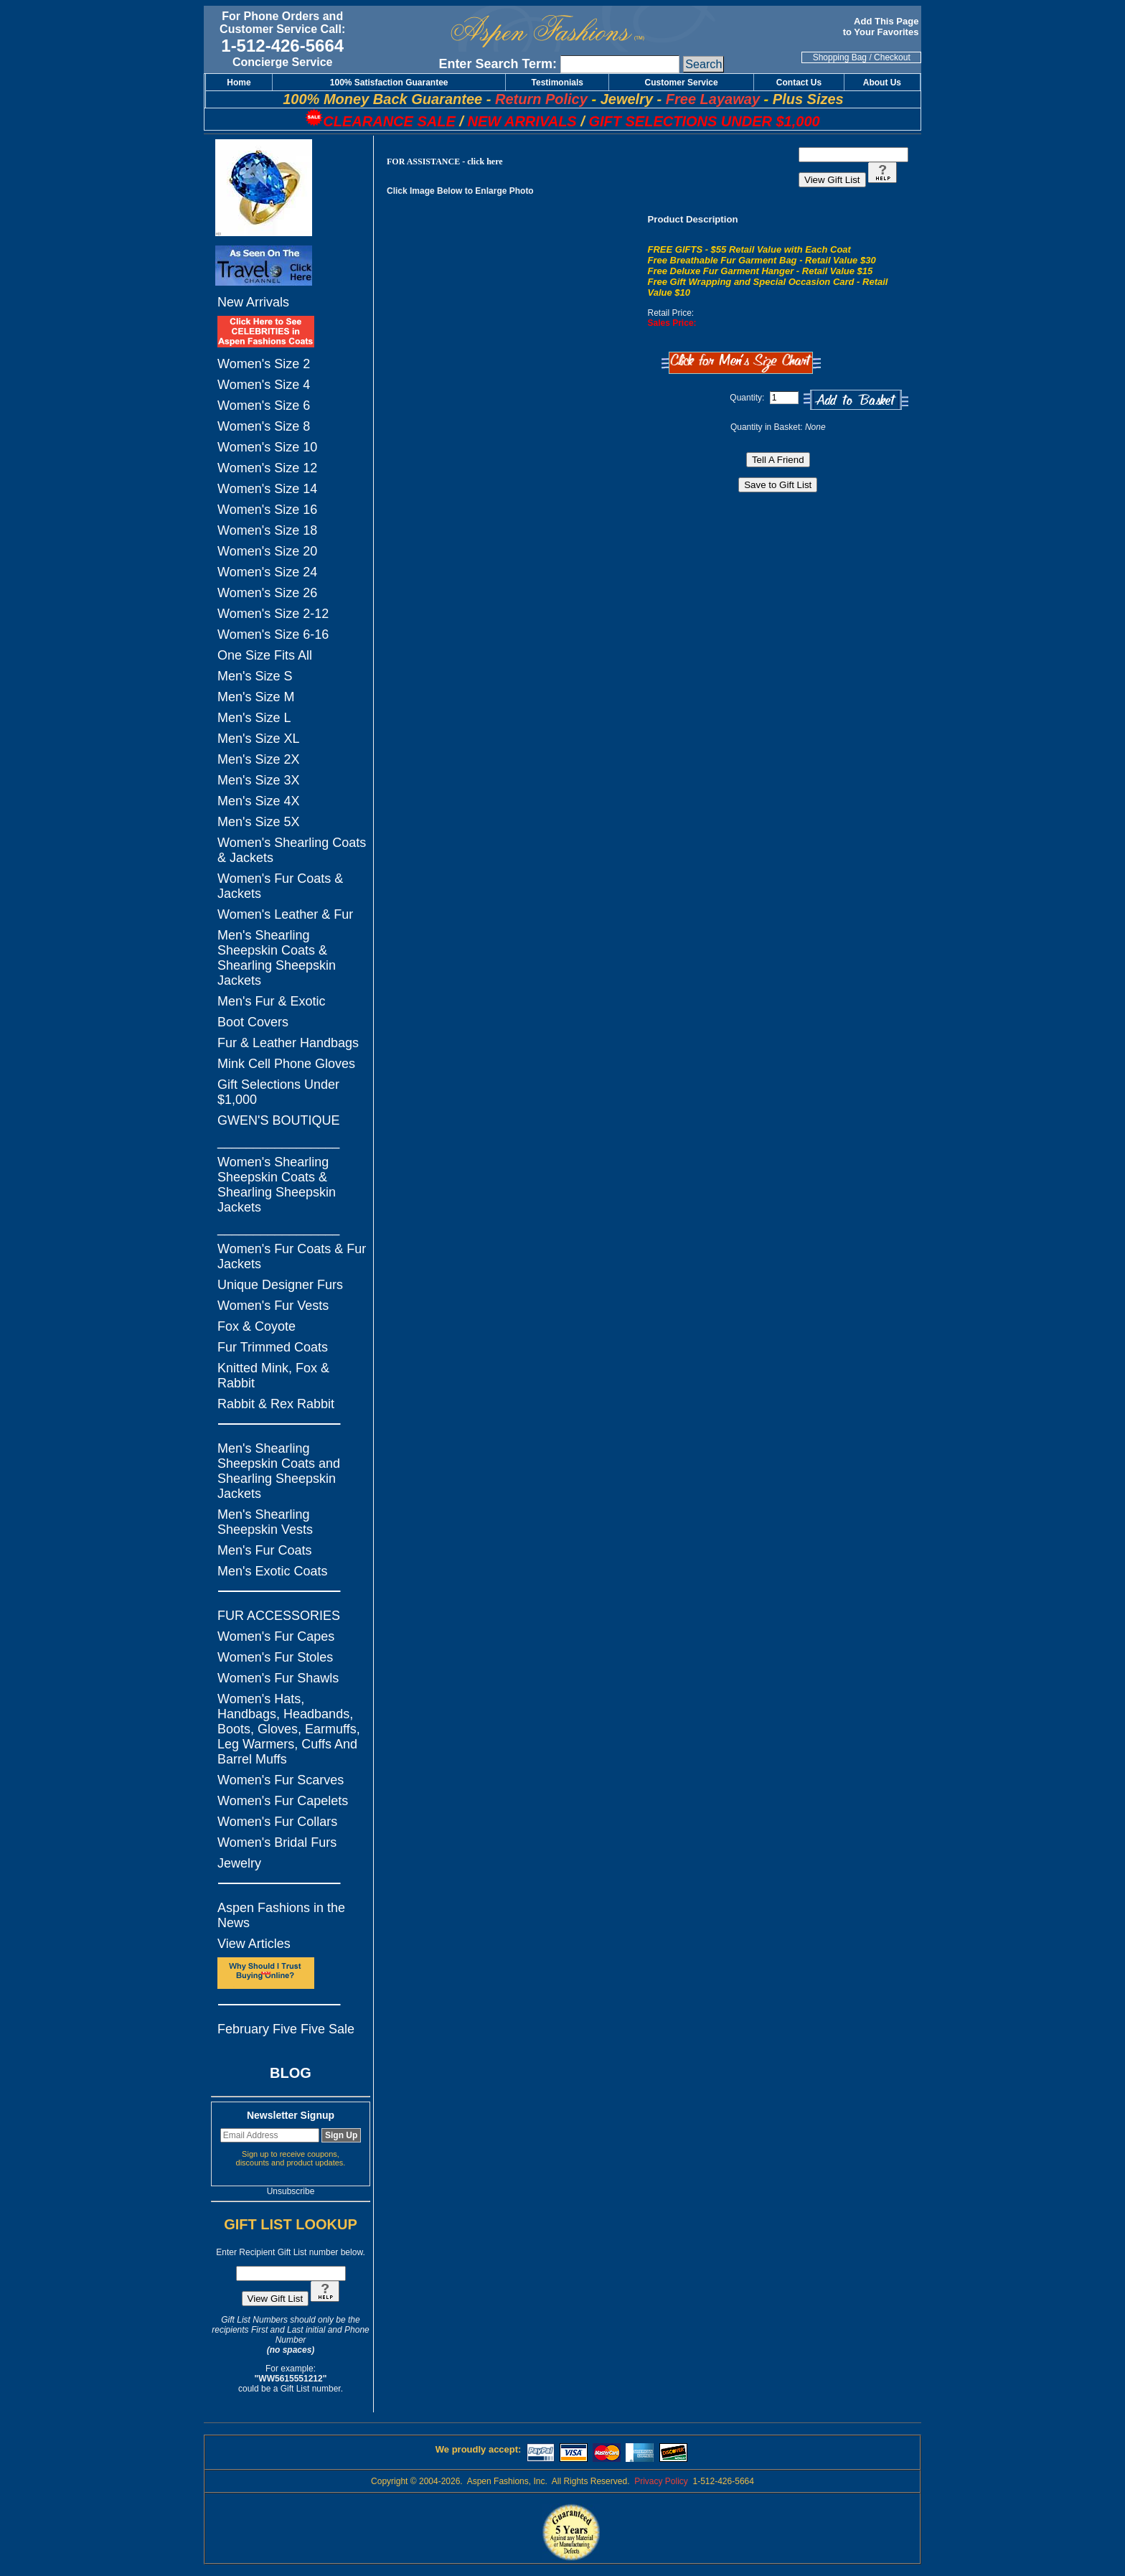  Describe the element at coordinates (882, 26) in the screenshot. I see `Add This Page to Your Favorites` at that location.